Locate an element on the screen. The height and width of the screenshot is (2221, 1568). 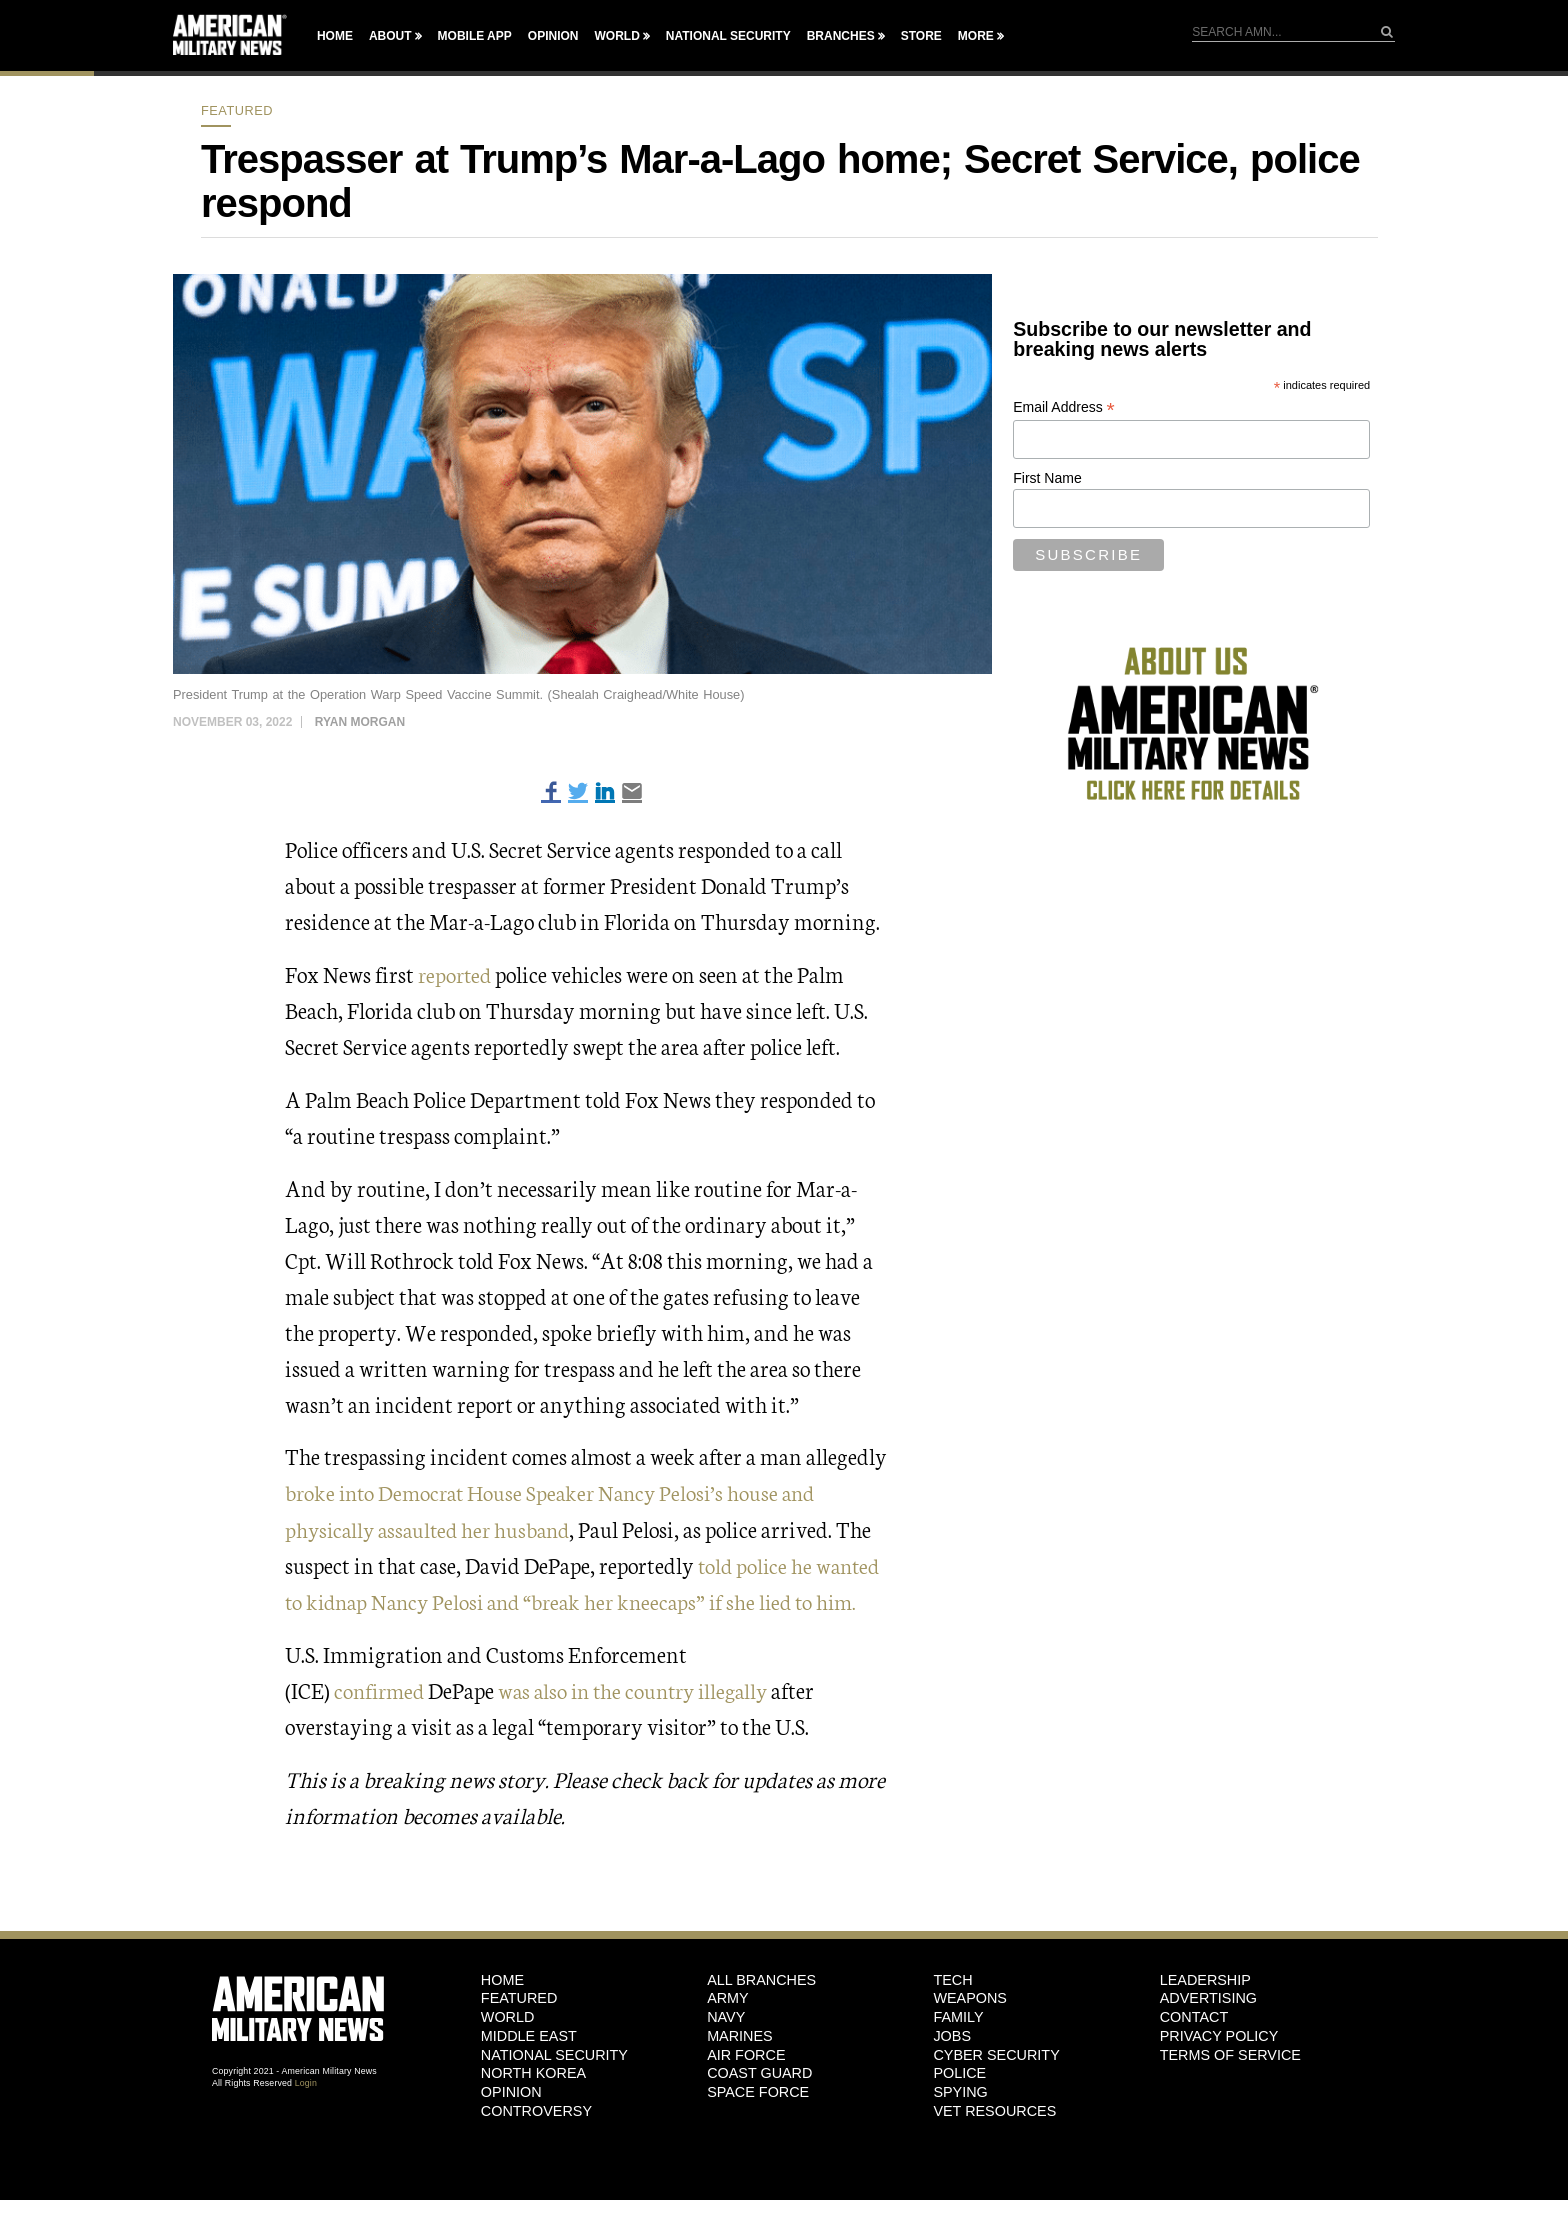
Home is located at coordinates (335, 36).